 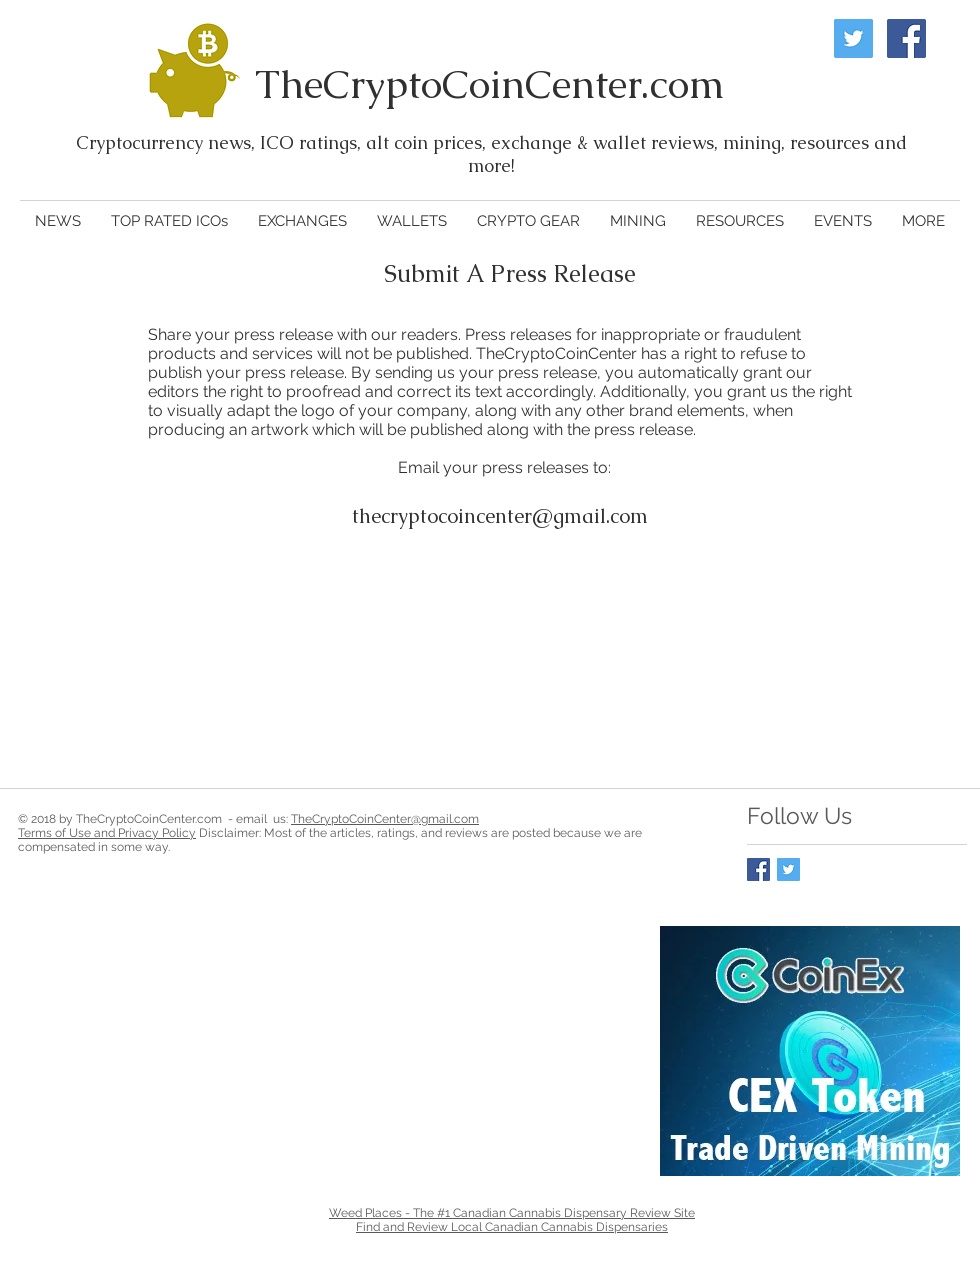 I want to click on [Twitter Social Icon], so click(x=853, y=38).